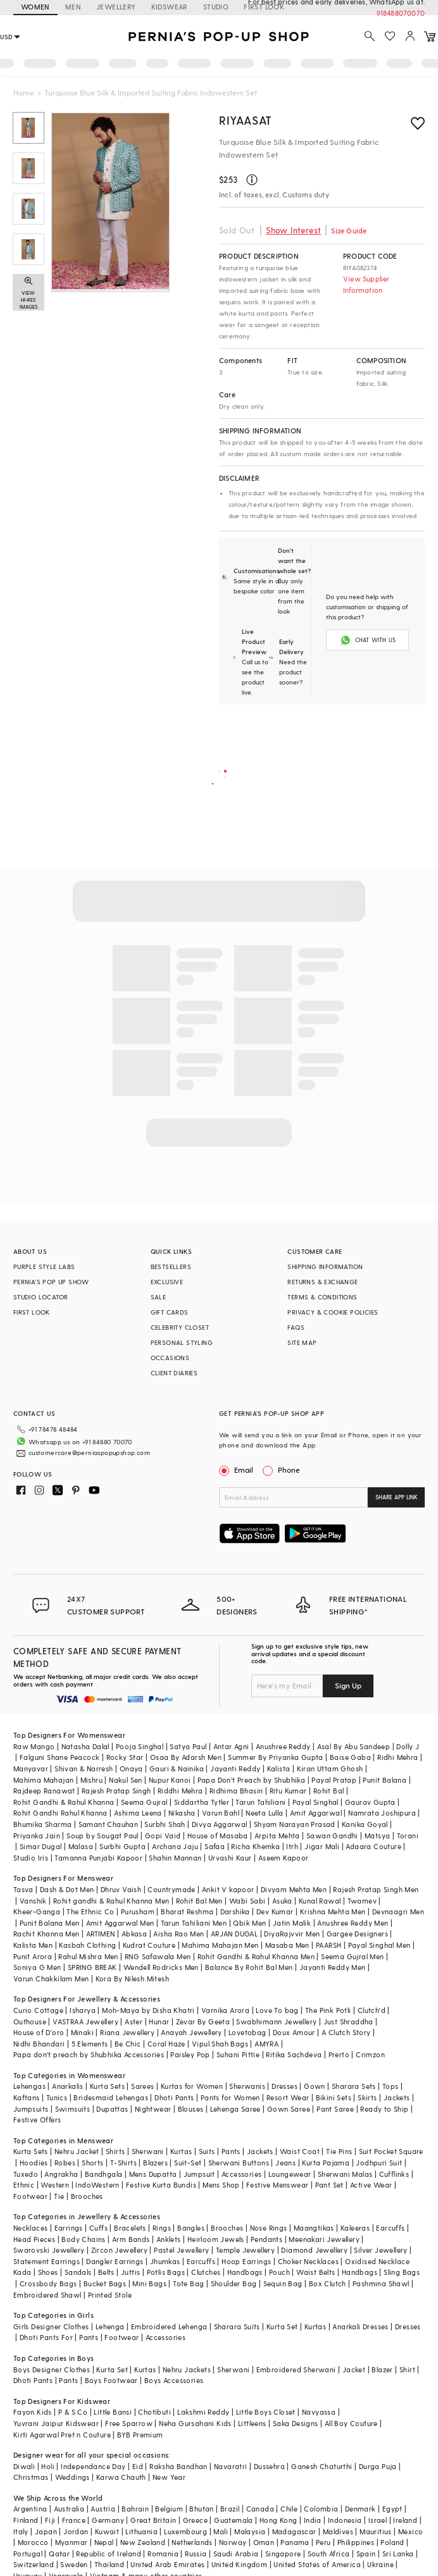 The image size is (438, 2576). What do you see at coordinates (215, 7) in the screenshot?
I see `STUDIO` at bounding box center [215, 7].